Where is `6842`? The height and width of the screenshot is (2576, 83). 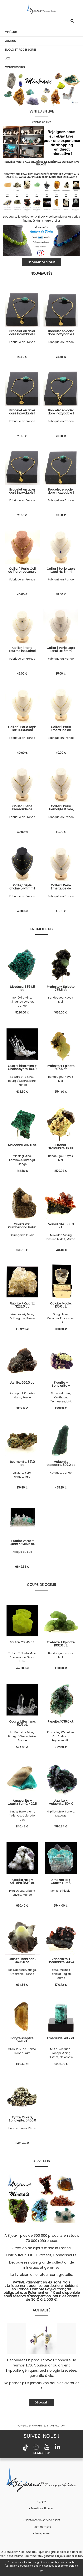 6842 is located at coordinates (22, 1567).